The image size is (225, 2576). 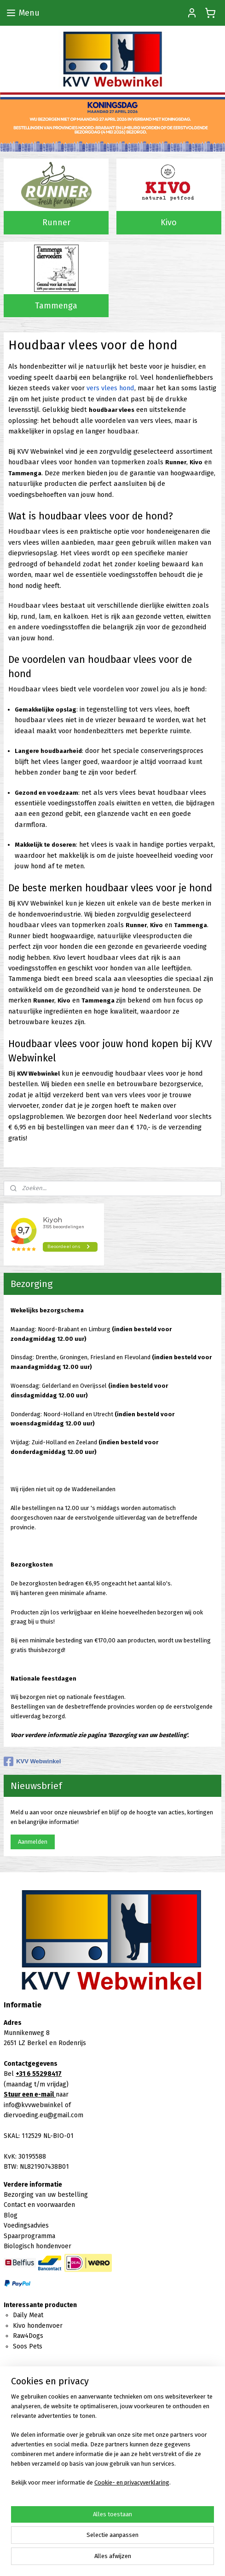 What do you see at coordinates (32, 1841) in the screenshot?
I see `Aanmelden` at bounding box center [32, 1841].